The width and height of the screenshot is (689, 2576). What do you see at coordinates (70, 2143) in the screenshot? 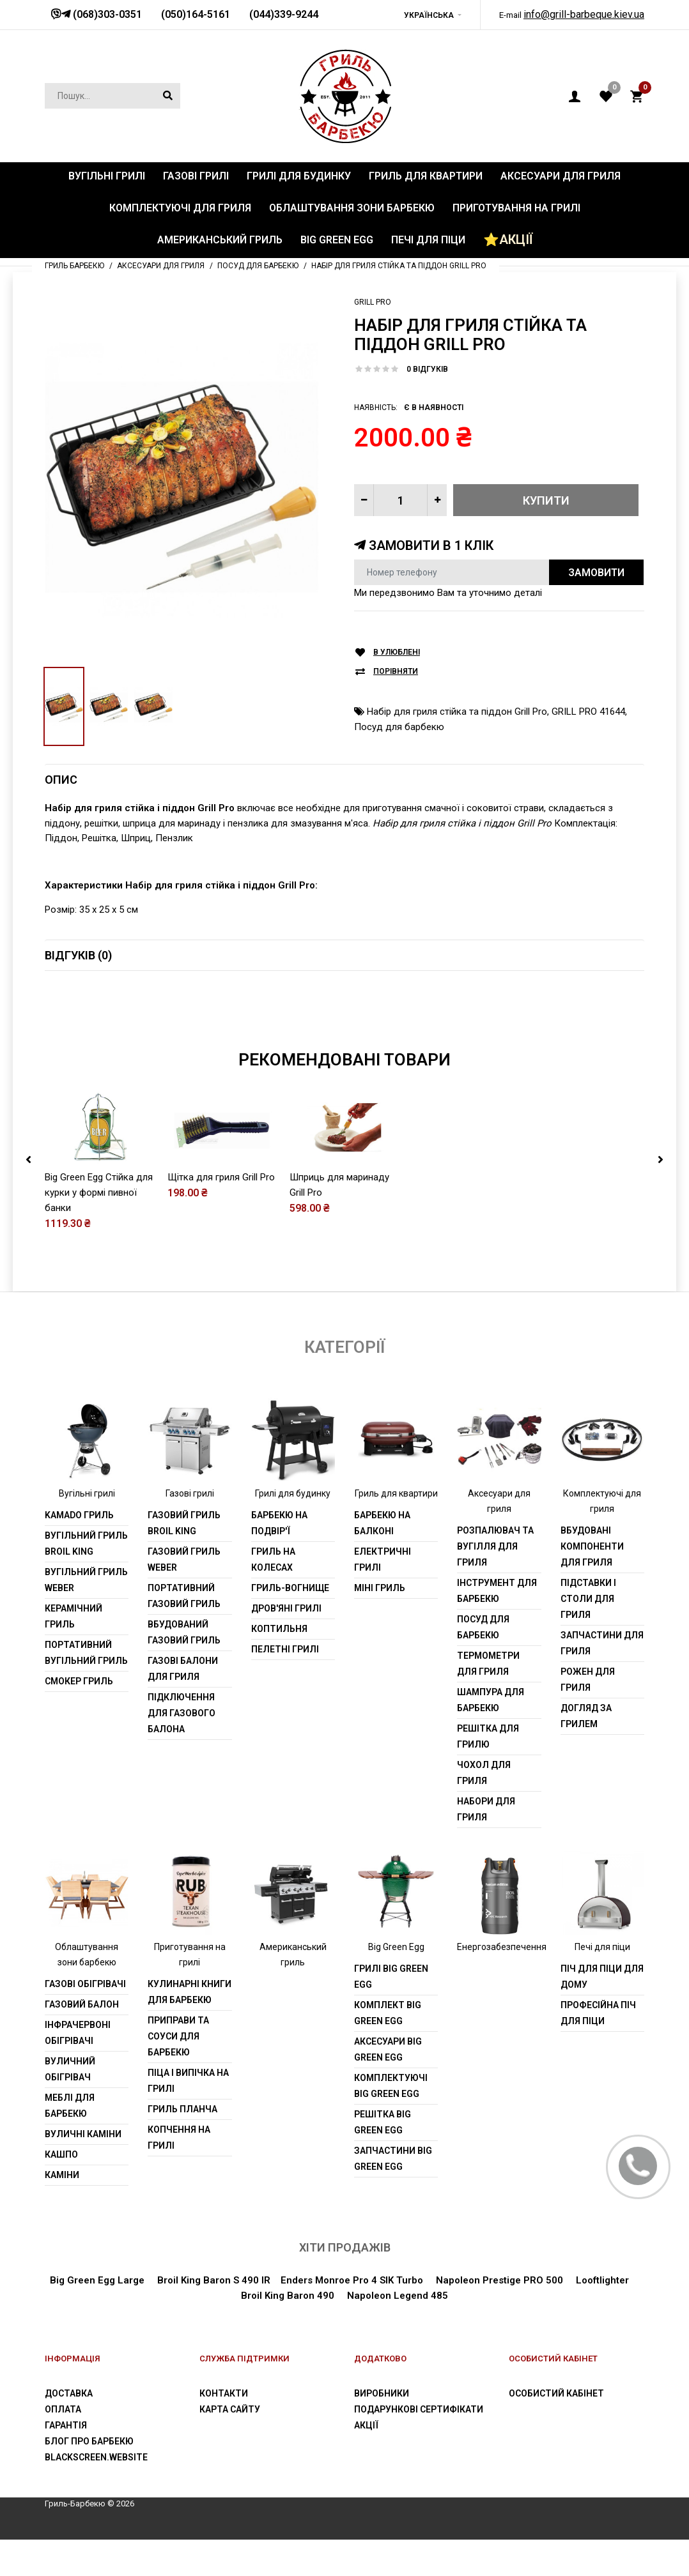
I see `Меблі для барбекю` at bounding box center [70, 2143].